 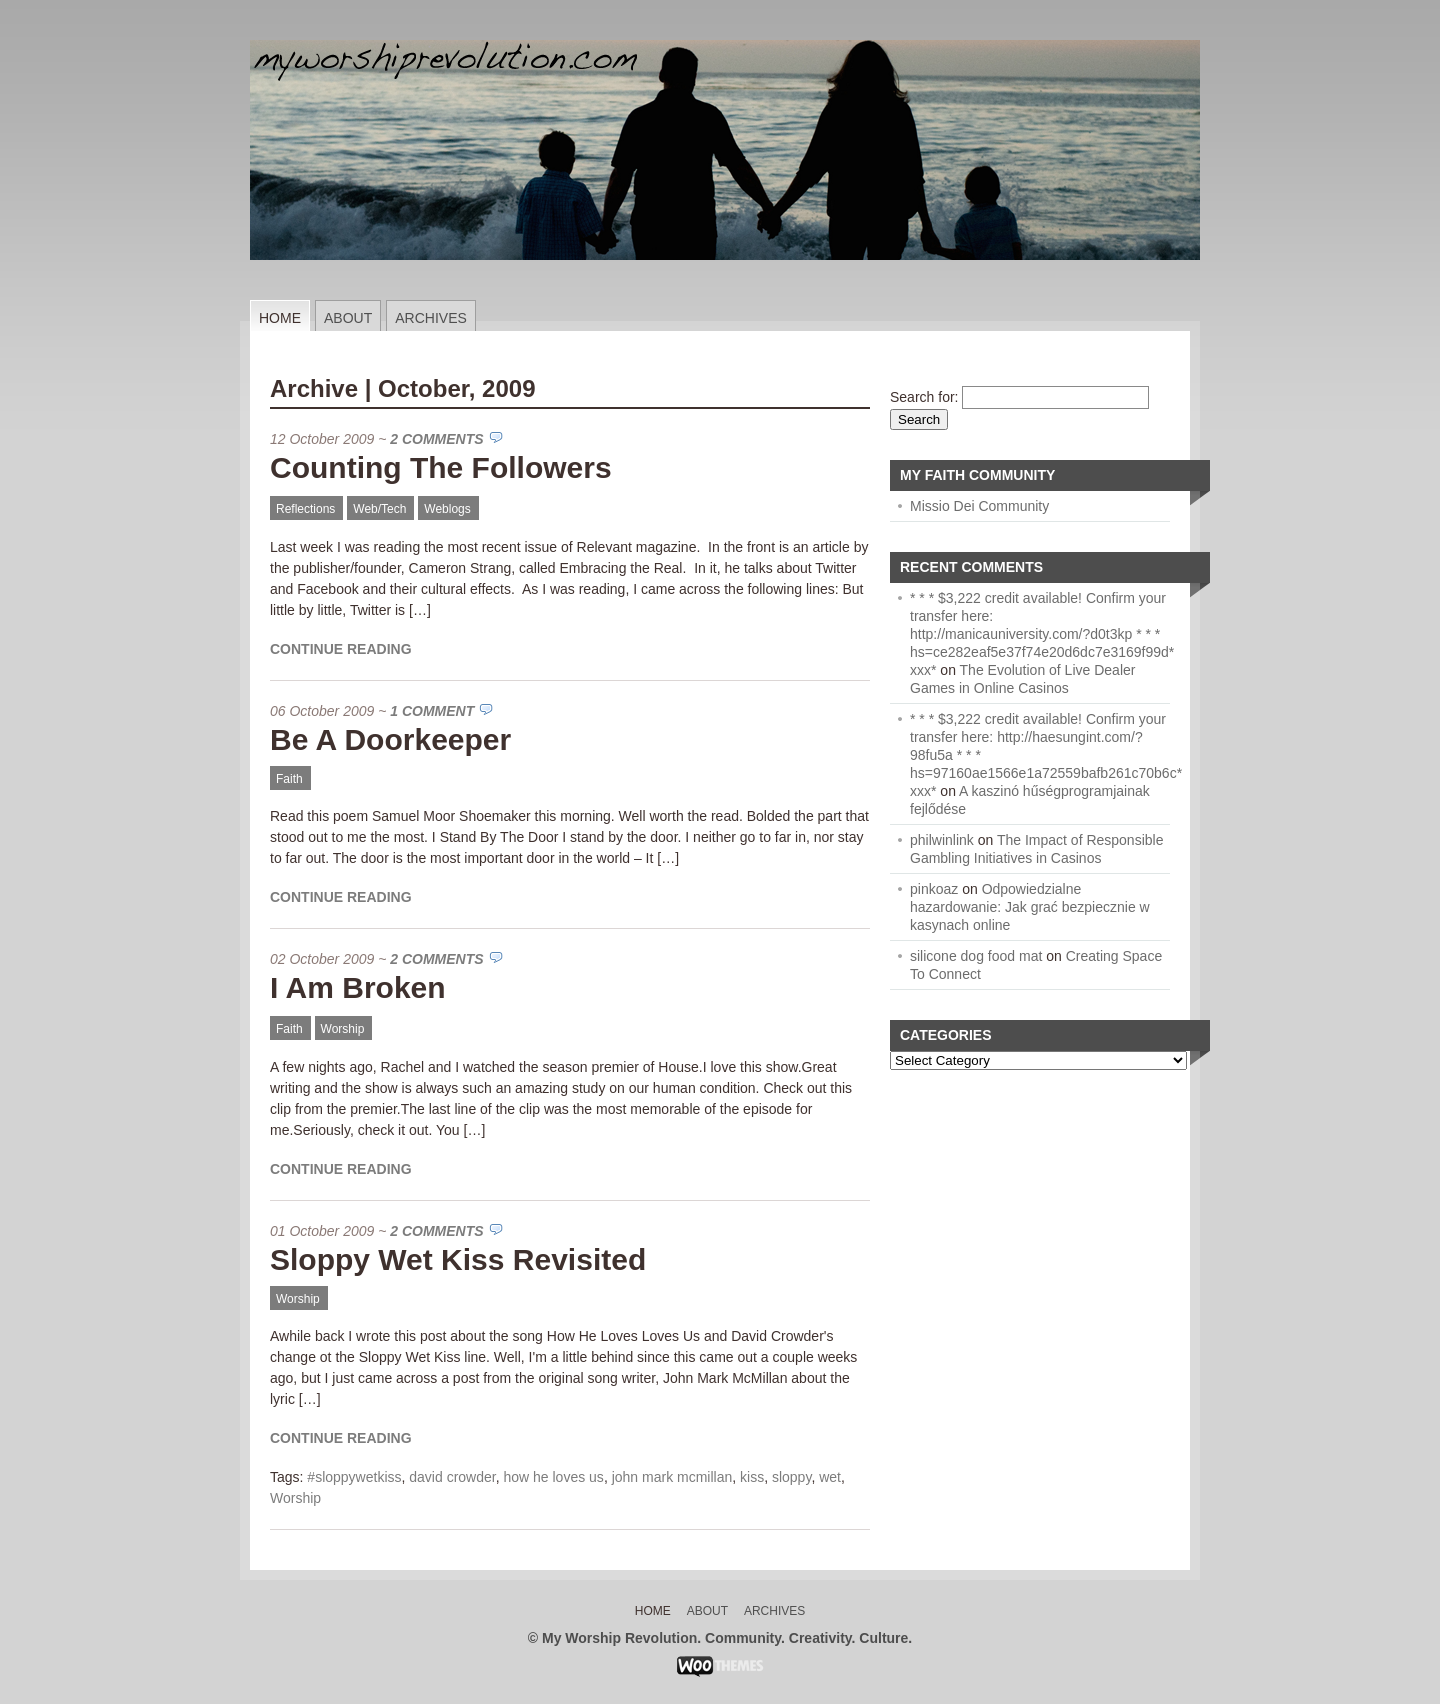 What do you see at coordinates (942, 840) in the screenshot?
I see `philwinlink` at bounding box center [942, 840].